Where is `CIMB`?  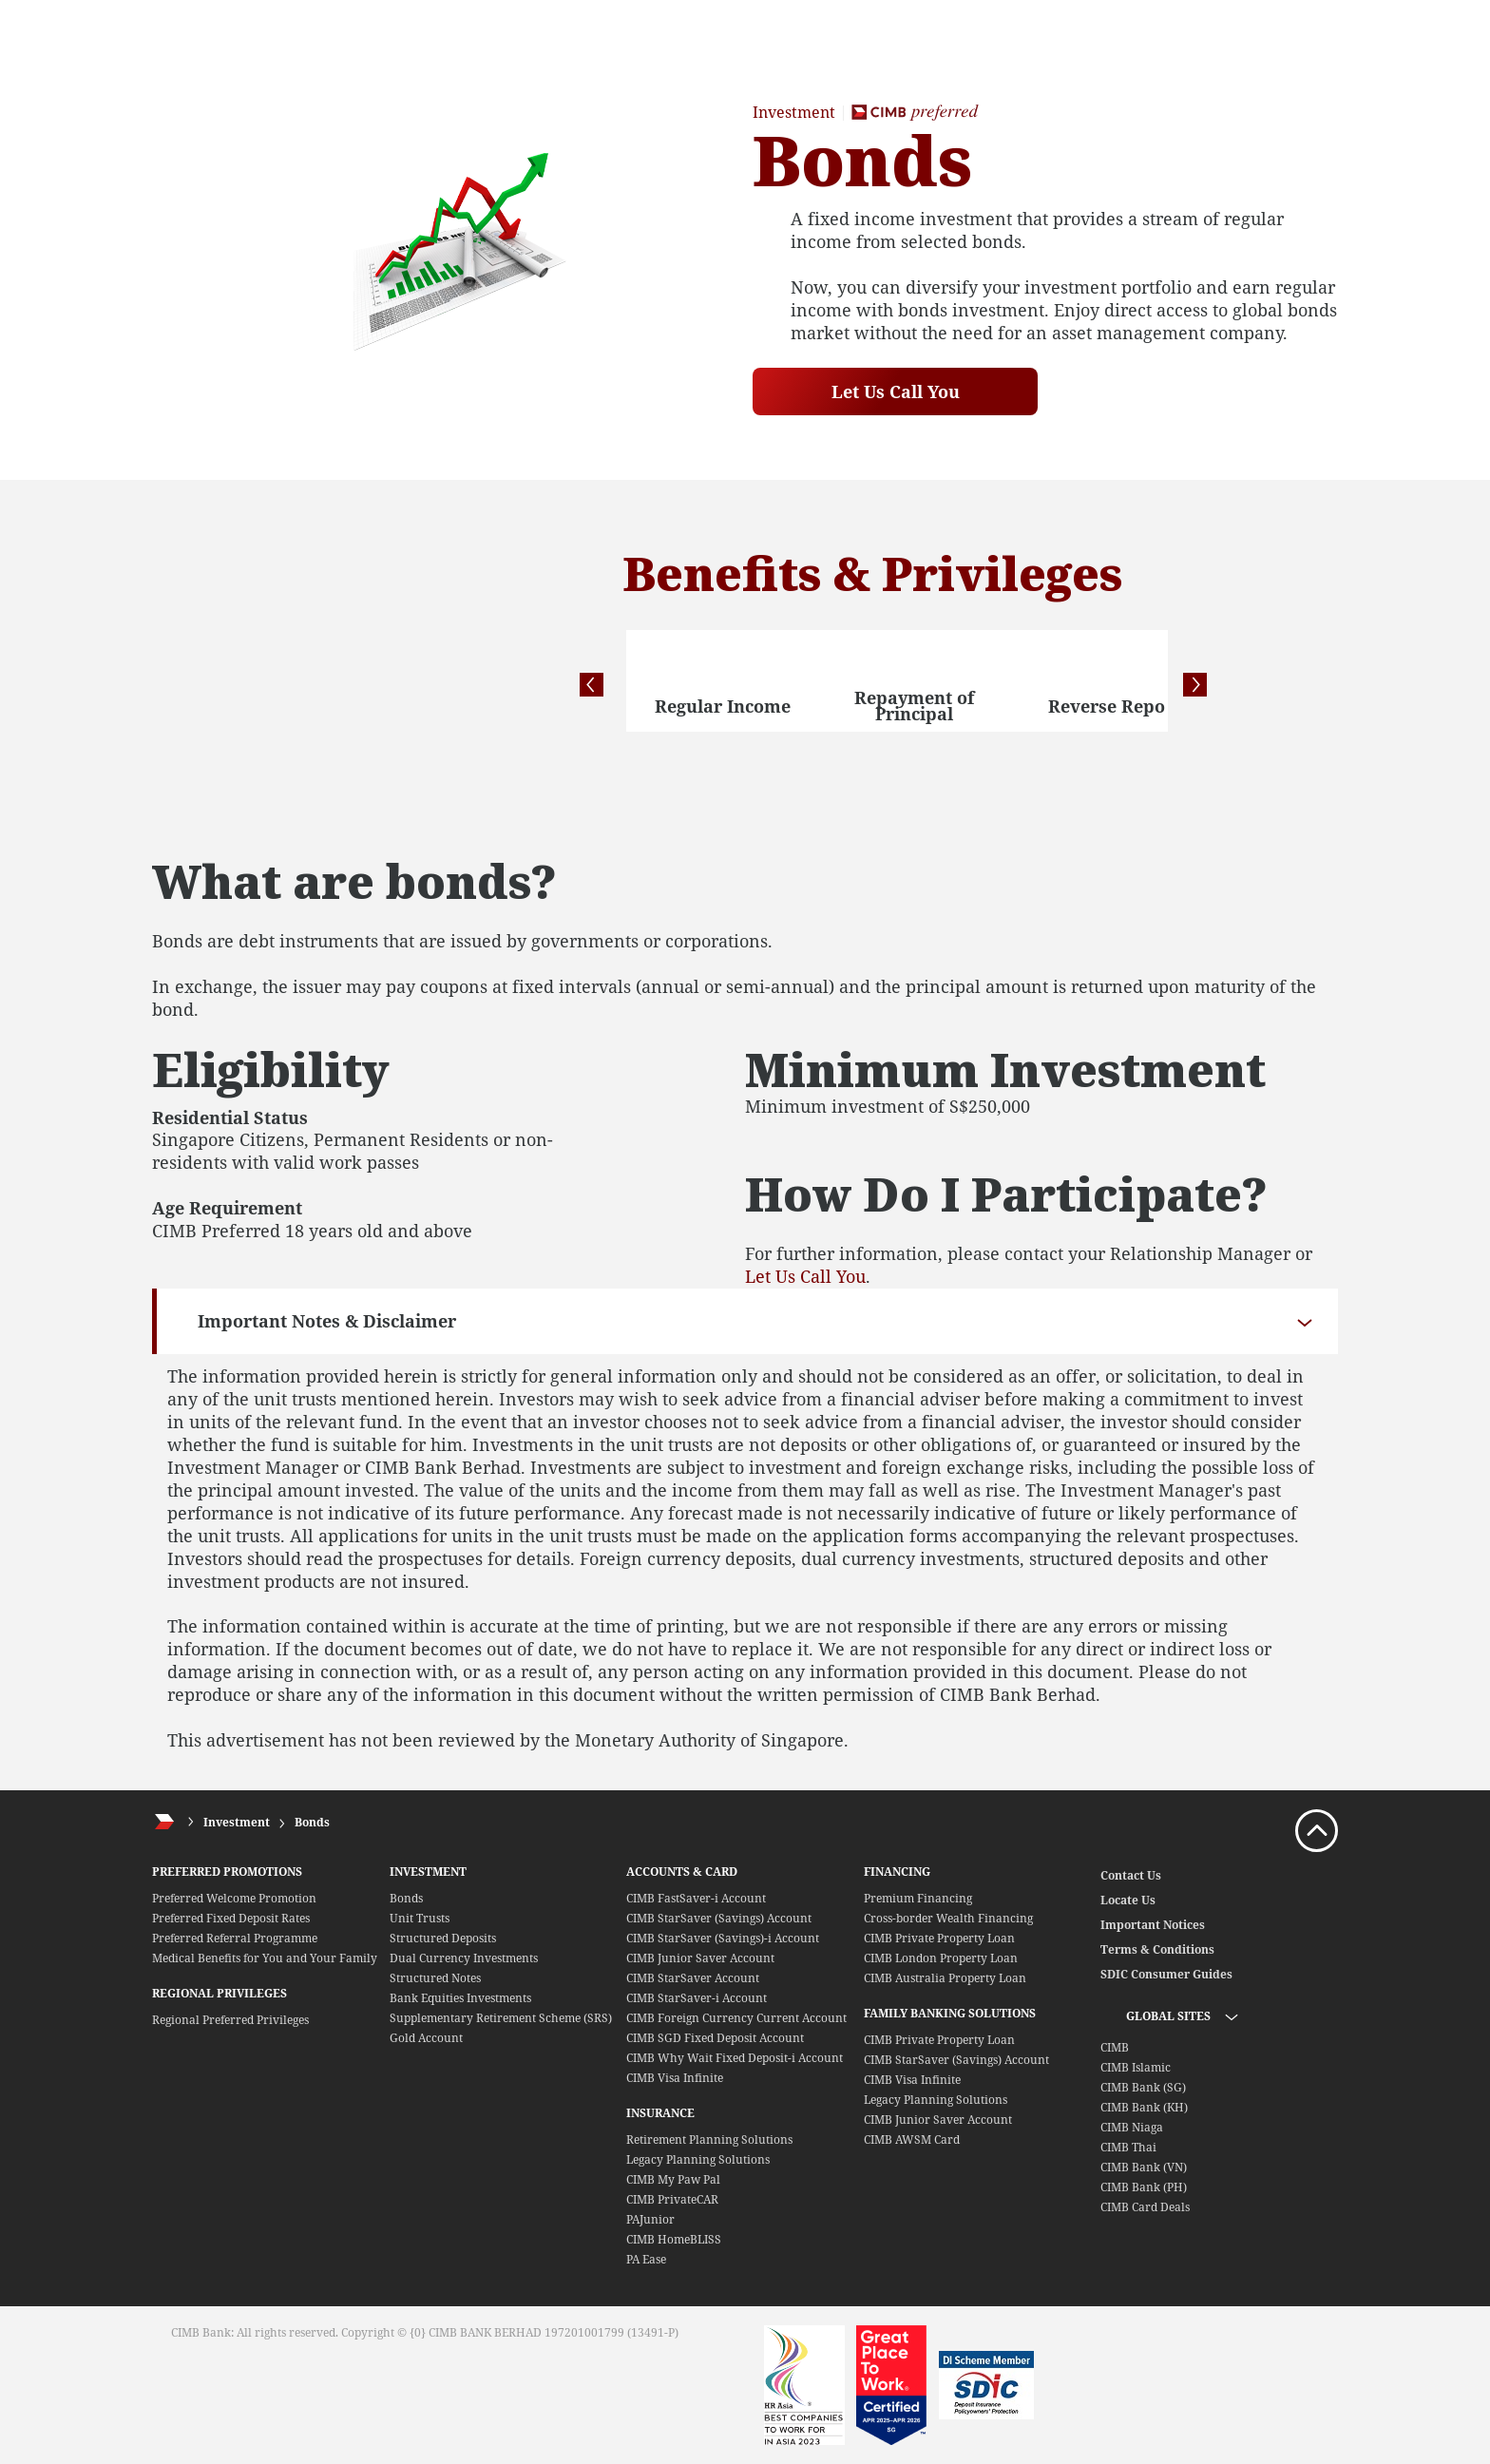 CIMB is located at coordinates (1114, 2047).